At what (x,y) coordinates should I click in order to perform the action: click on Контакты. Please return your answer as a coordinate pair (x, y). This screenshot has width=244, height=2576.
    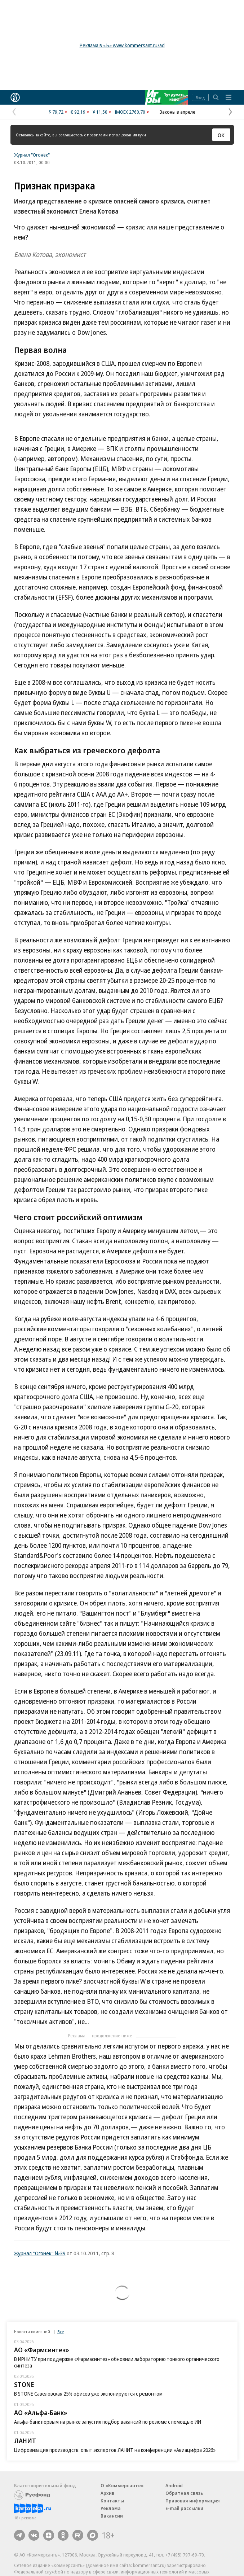
    Looking at the image, I should click on (112, 2500).